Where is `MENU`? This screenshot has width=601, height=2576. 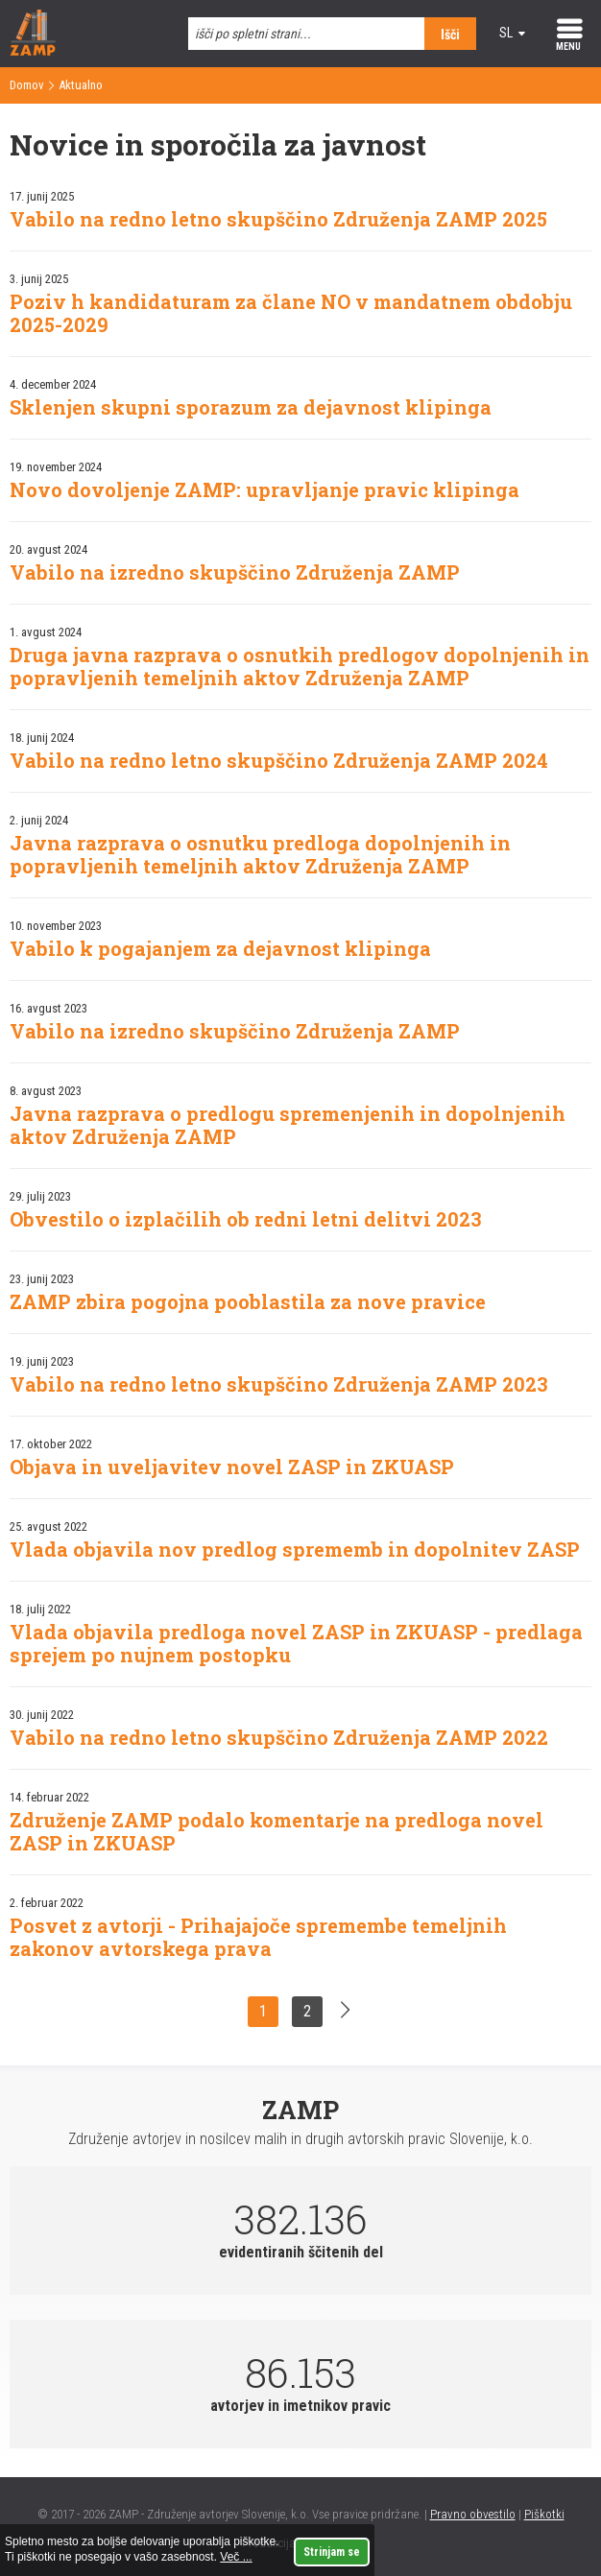 MENU is located at coordinates (568, 46).